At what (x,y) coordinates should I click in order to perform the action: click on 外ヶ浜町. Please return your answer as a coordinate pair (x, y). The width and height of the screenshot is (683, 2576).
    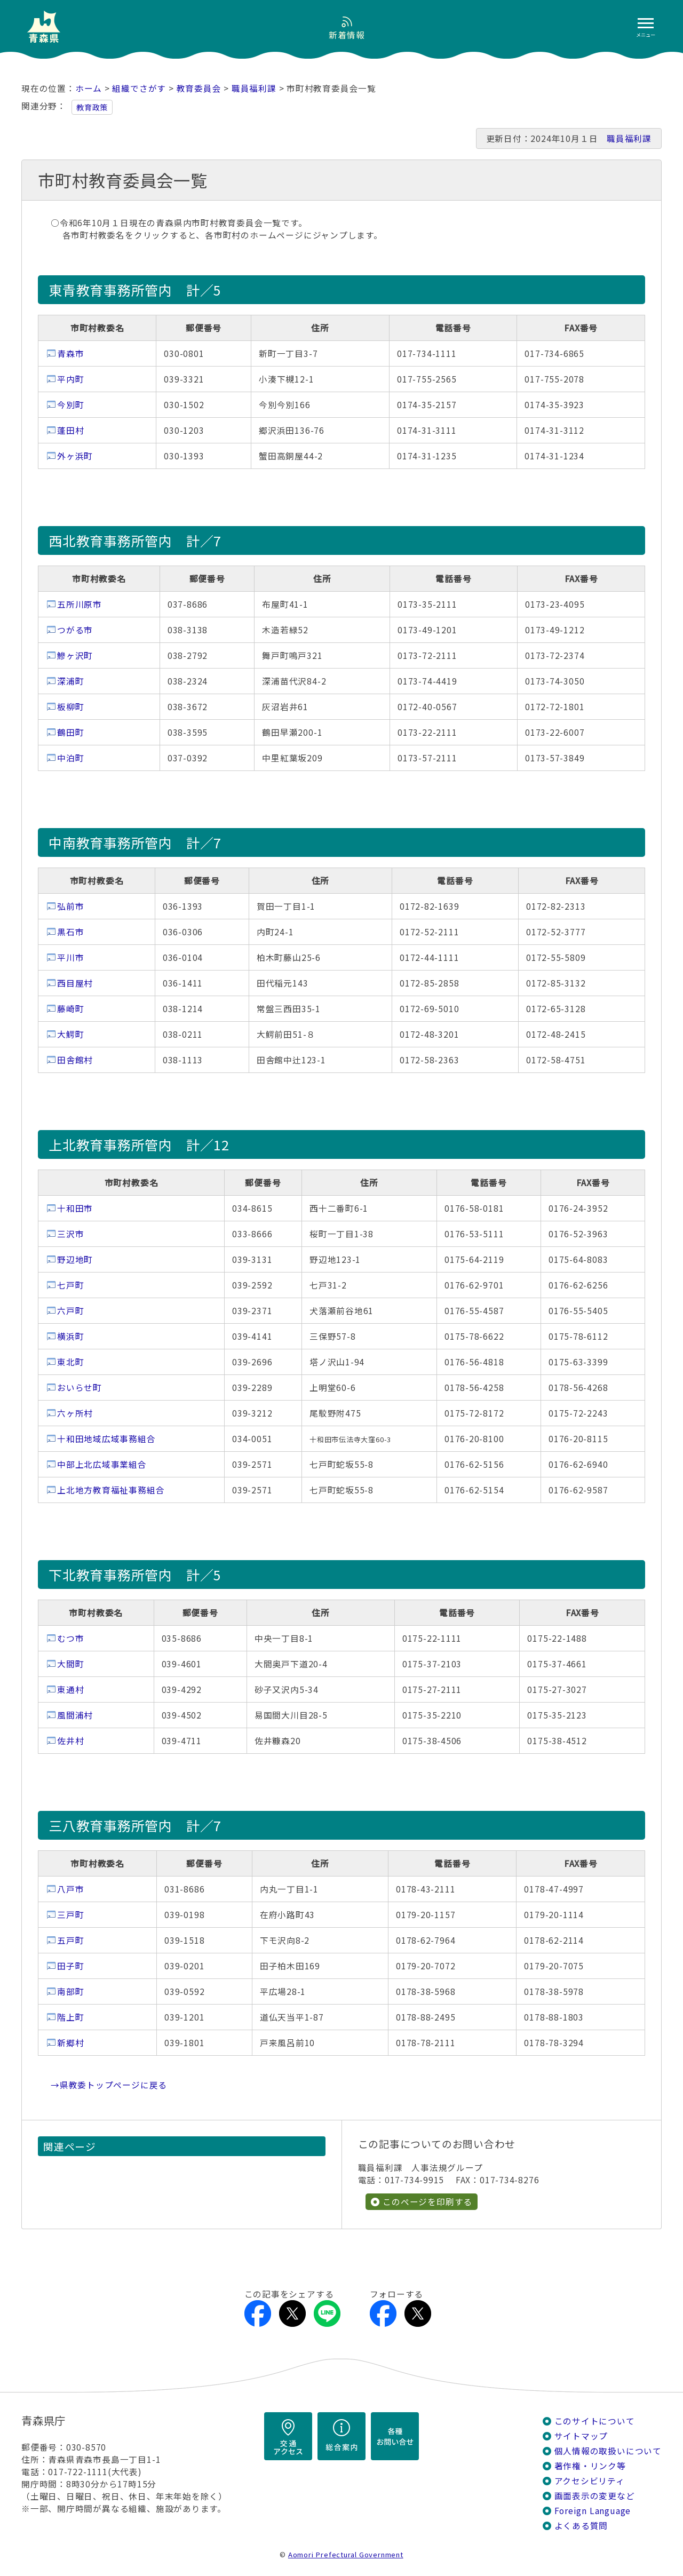
    Looking at the image, I should click on (75, 456).